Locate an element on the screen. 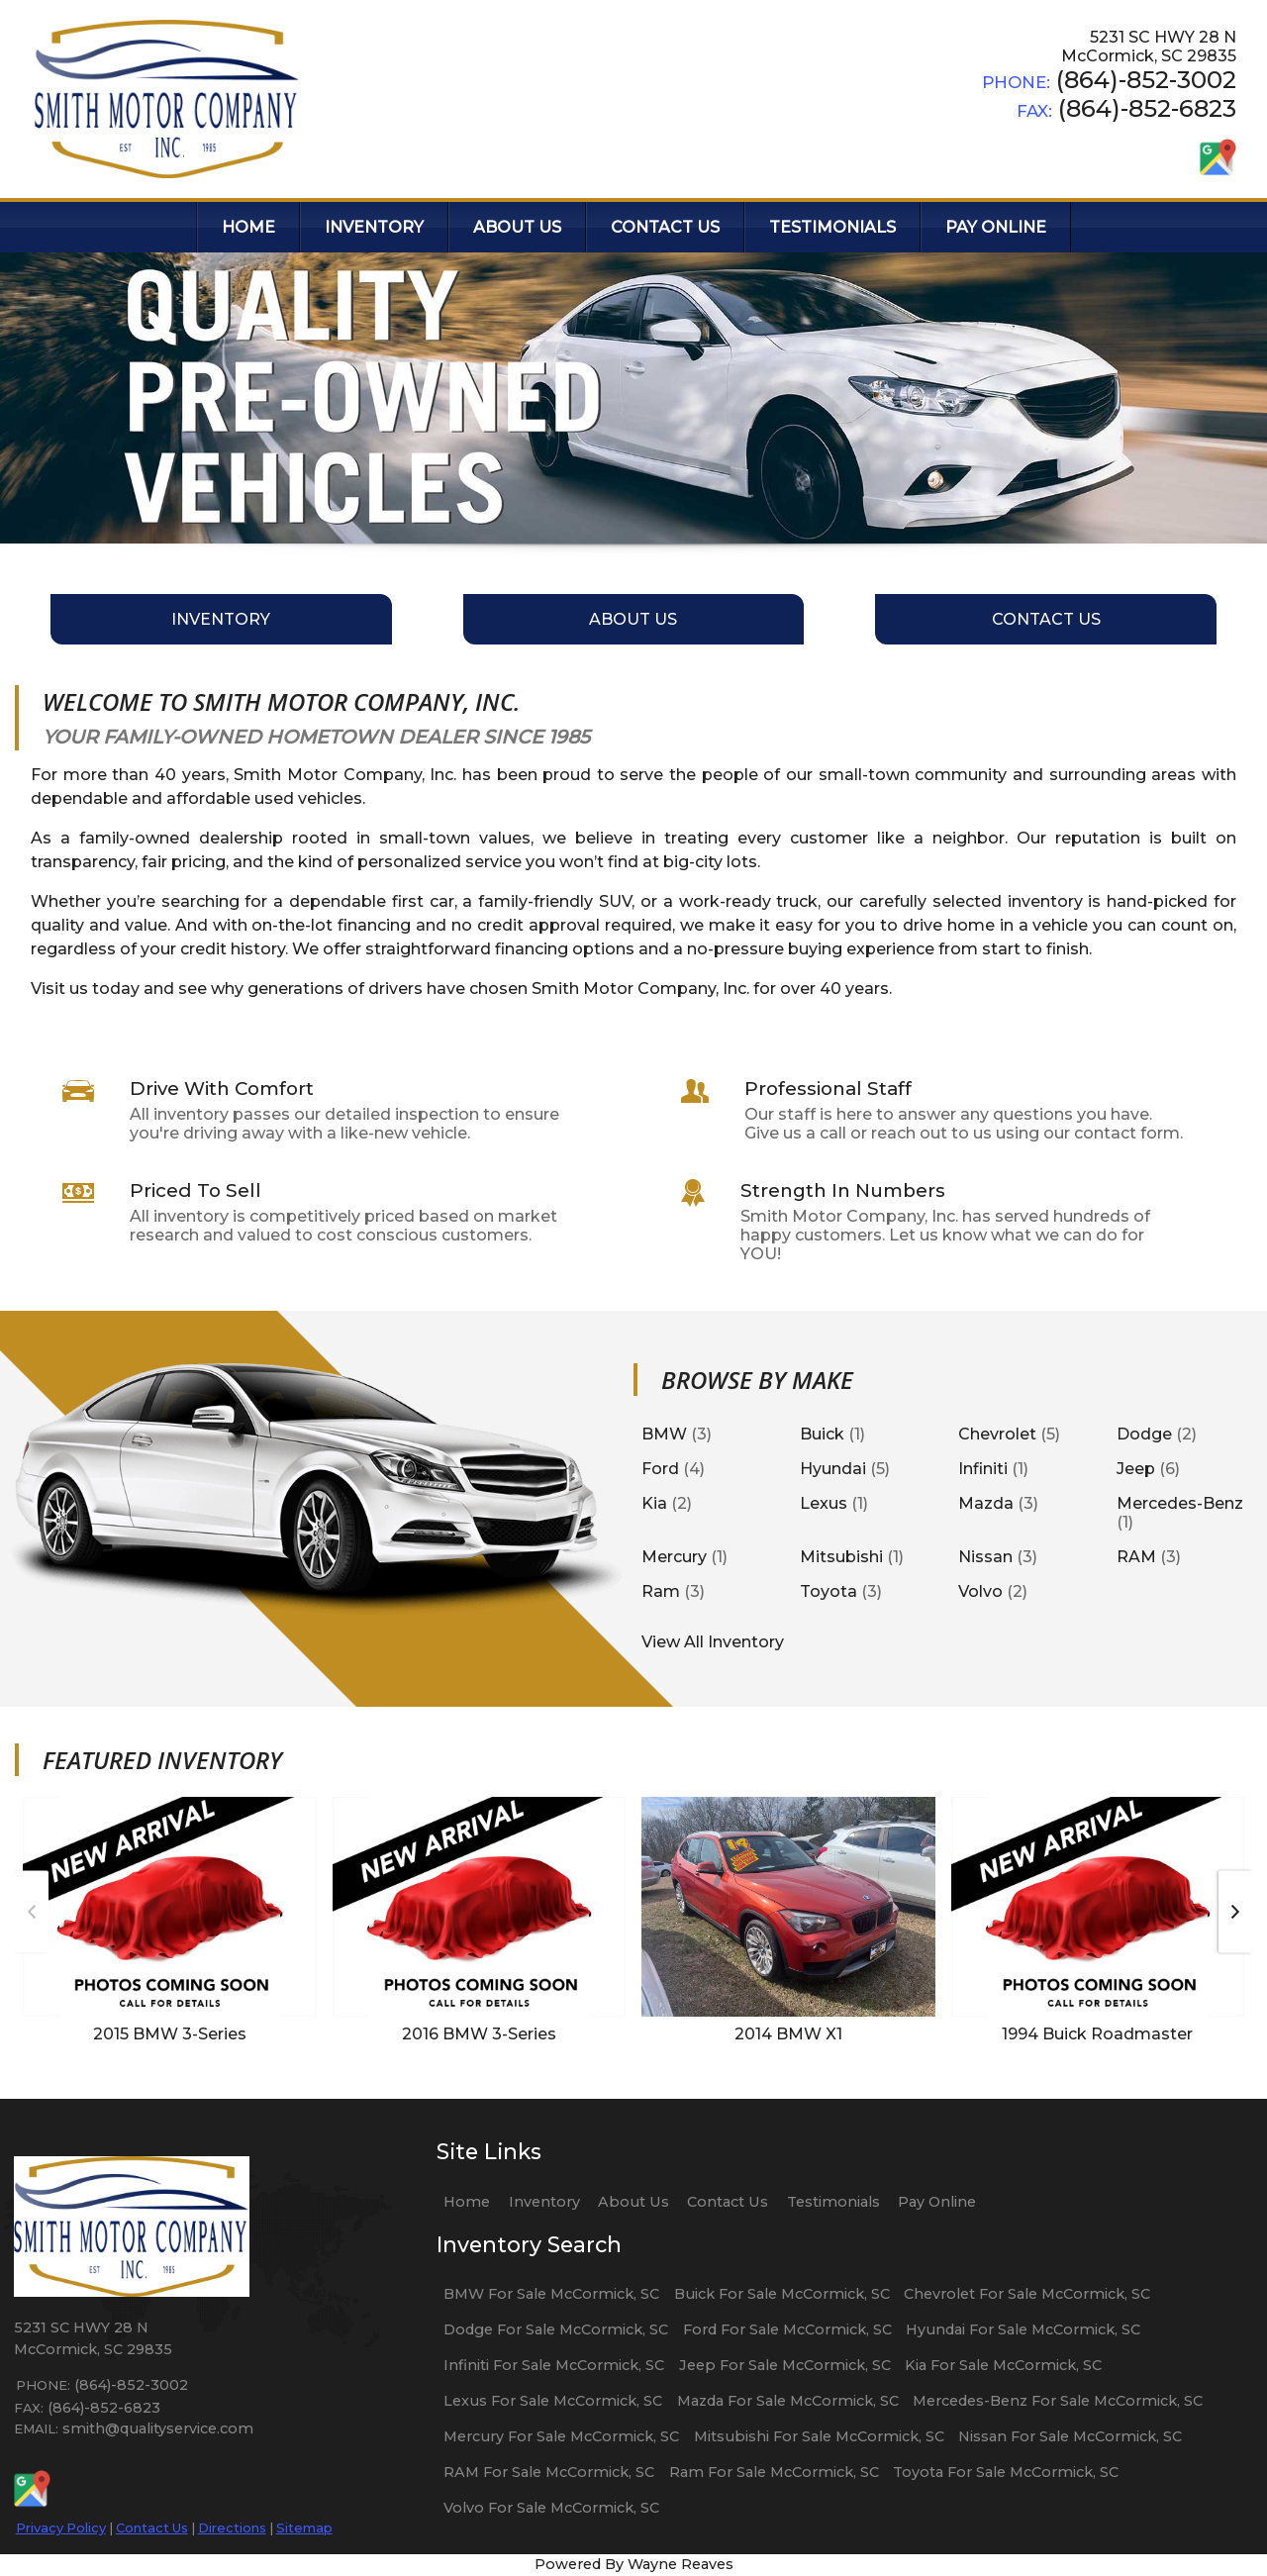 The image size is (1267, 2576). Toyota For Sale McCormick, SC is located at coordinates (1006, 2472).